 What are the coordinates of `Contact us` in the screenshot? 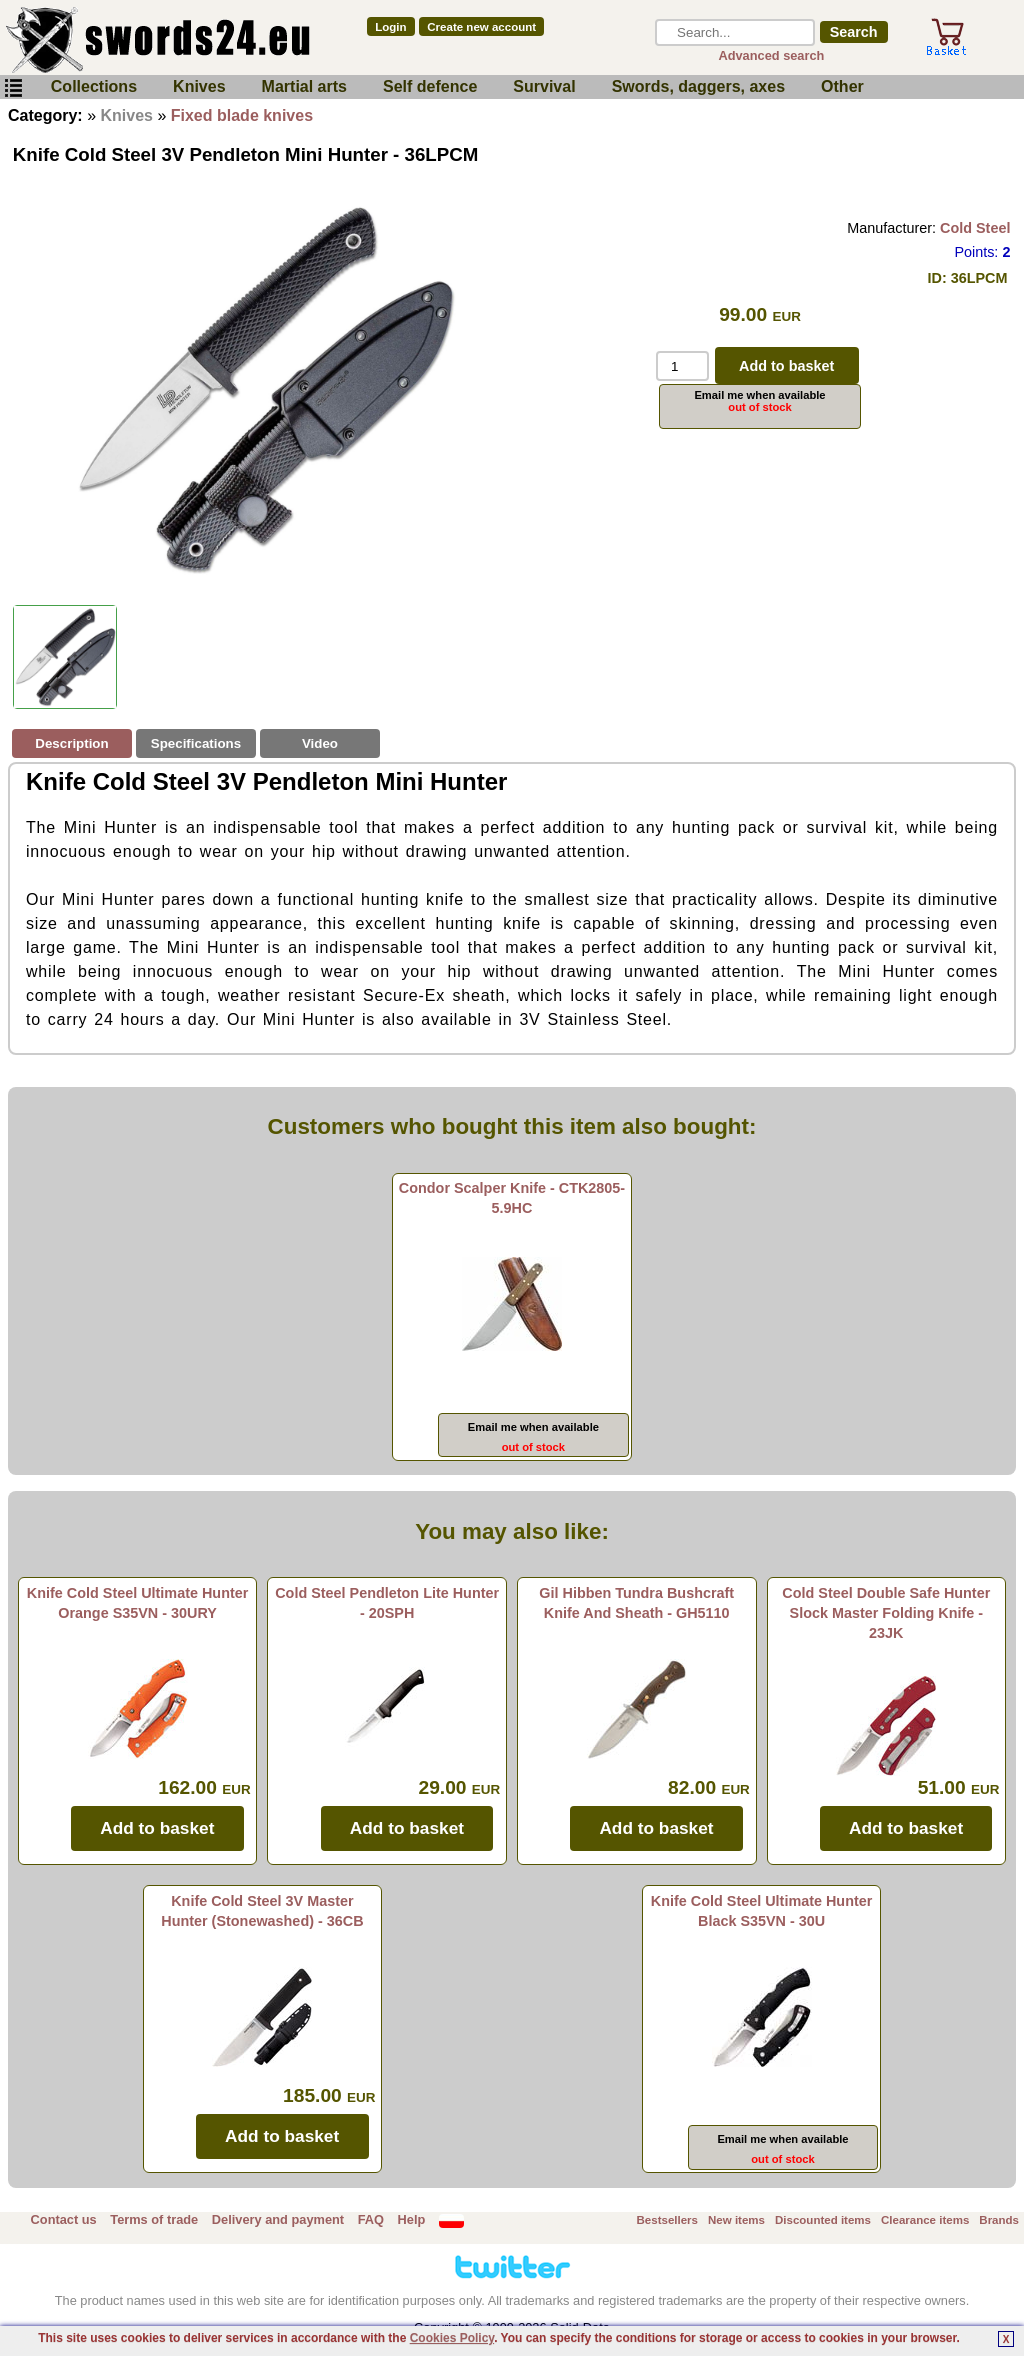 It's located at (64, 2219).